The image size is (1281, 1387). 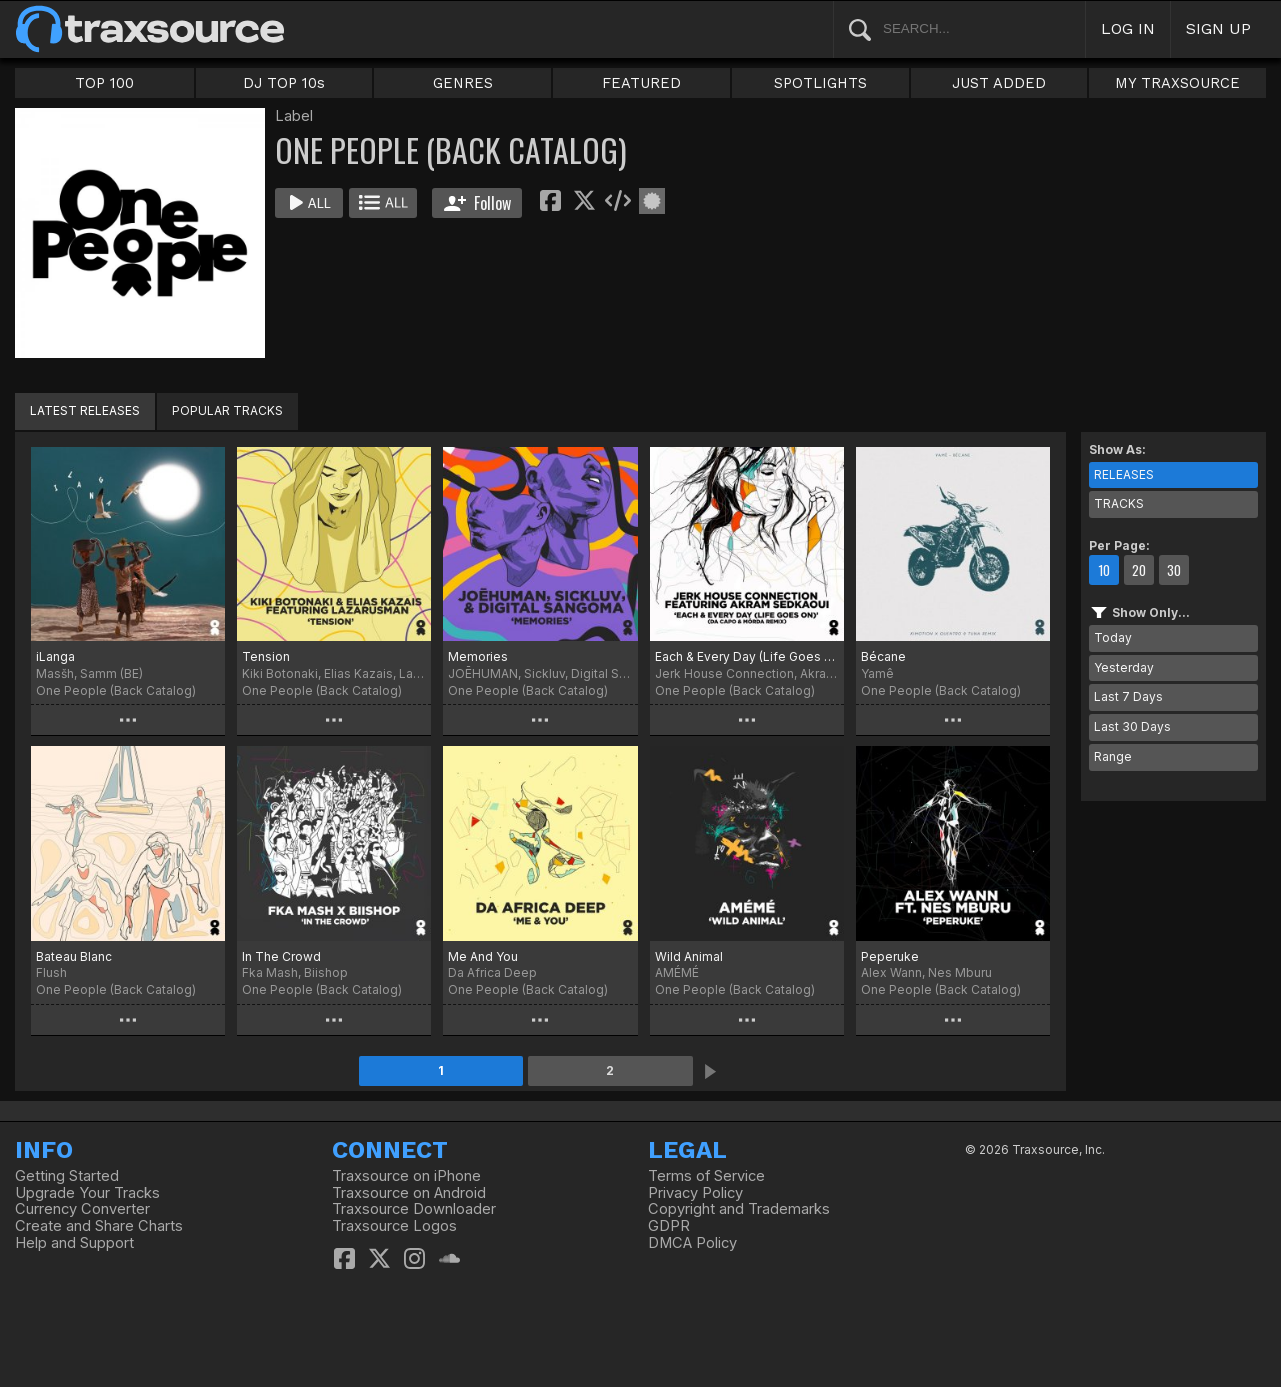 I want to click on Create and Share Charts, so click(x=99, y=1226).